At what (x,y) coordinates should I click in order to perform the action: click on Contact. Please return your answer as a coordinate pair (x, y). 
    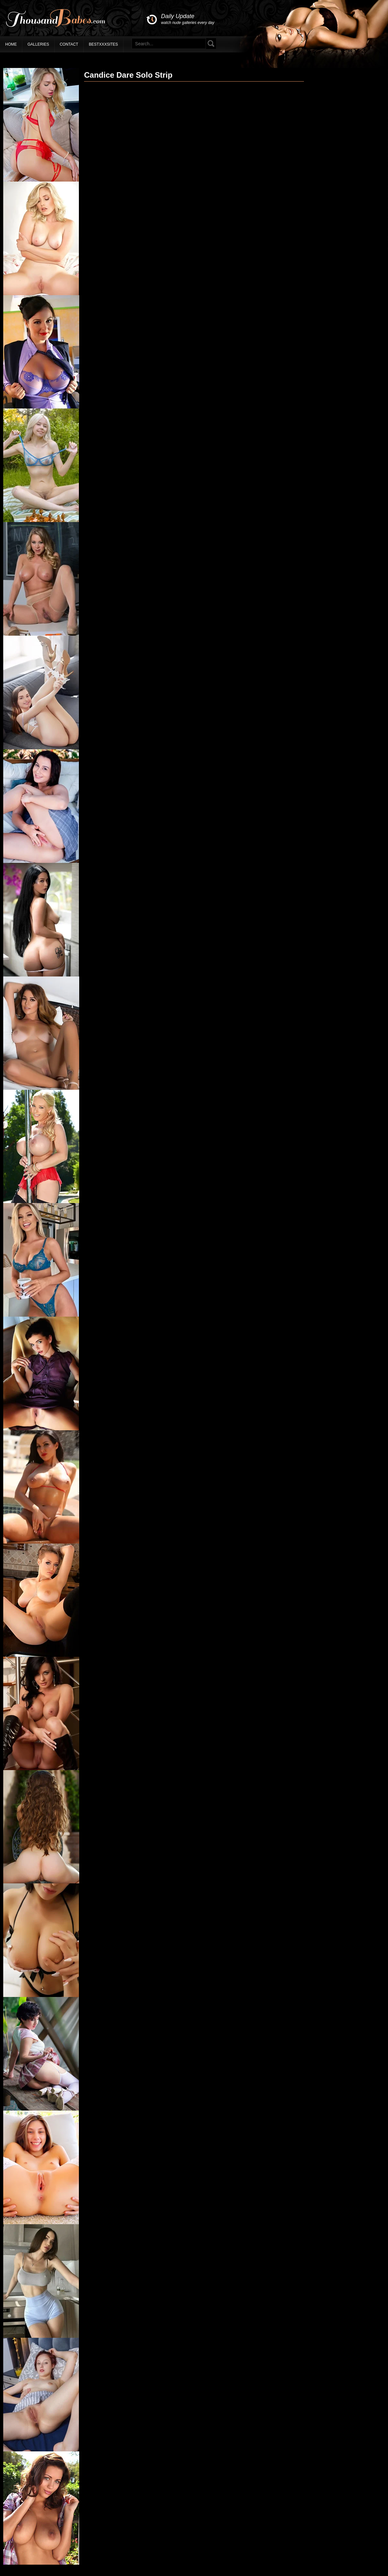
    Looking at the image, I should click on (69, 44).